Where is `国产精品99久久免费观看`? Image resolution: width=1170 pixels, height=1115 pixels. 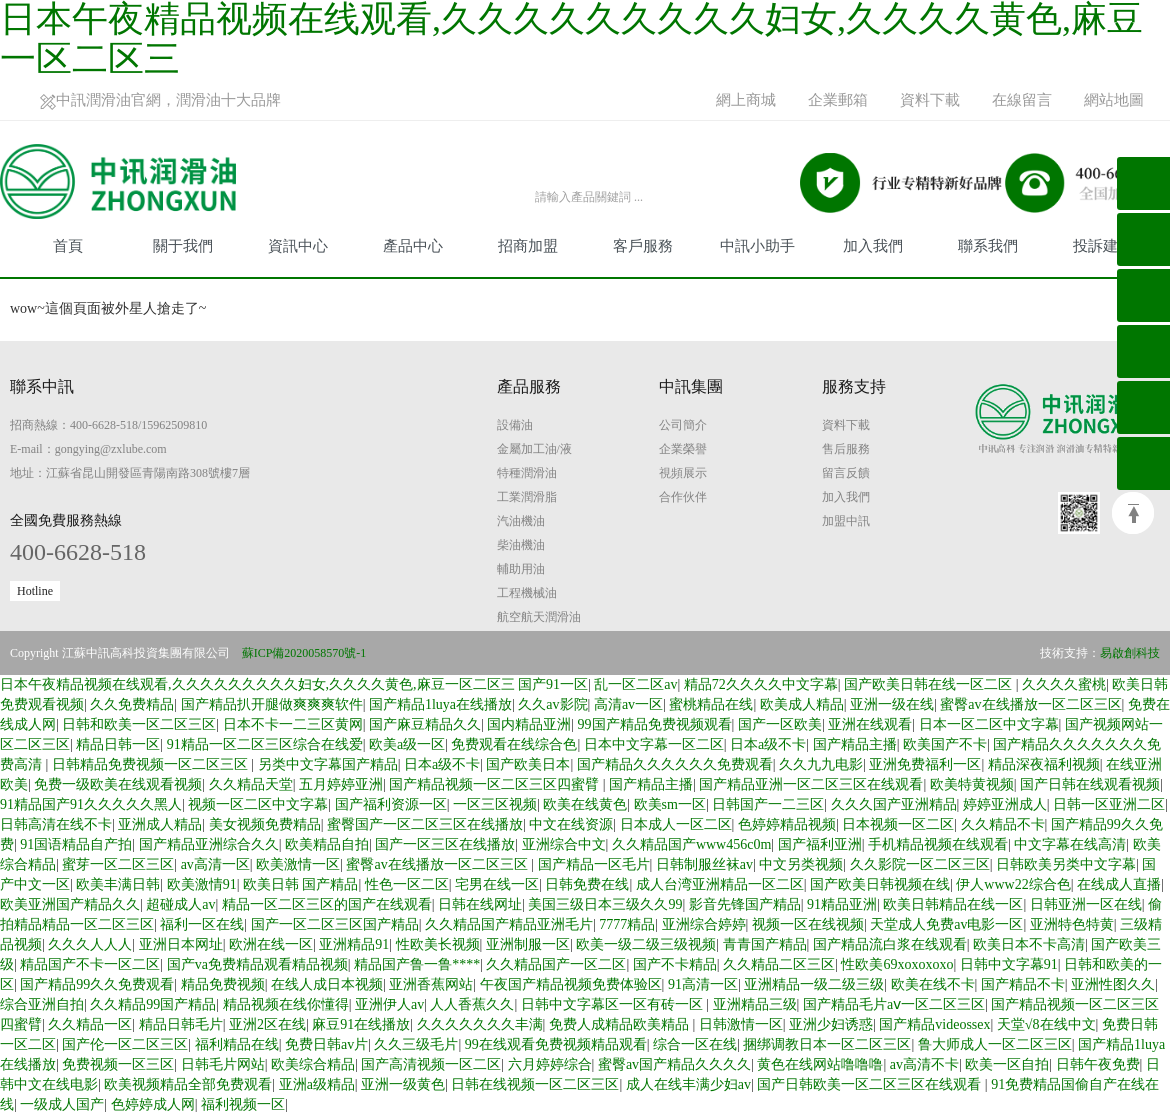
国产精品99久久免费观看 is located at coordinates (97, 984).